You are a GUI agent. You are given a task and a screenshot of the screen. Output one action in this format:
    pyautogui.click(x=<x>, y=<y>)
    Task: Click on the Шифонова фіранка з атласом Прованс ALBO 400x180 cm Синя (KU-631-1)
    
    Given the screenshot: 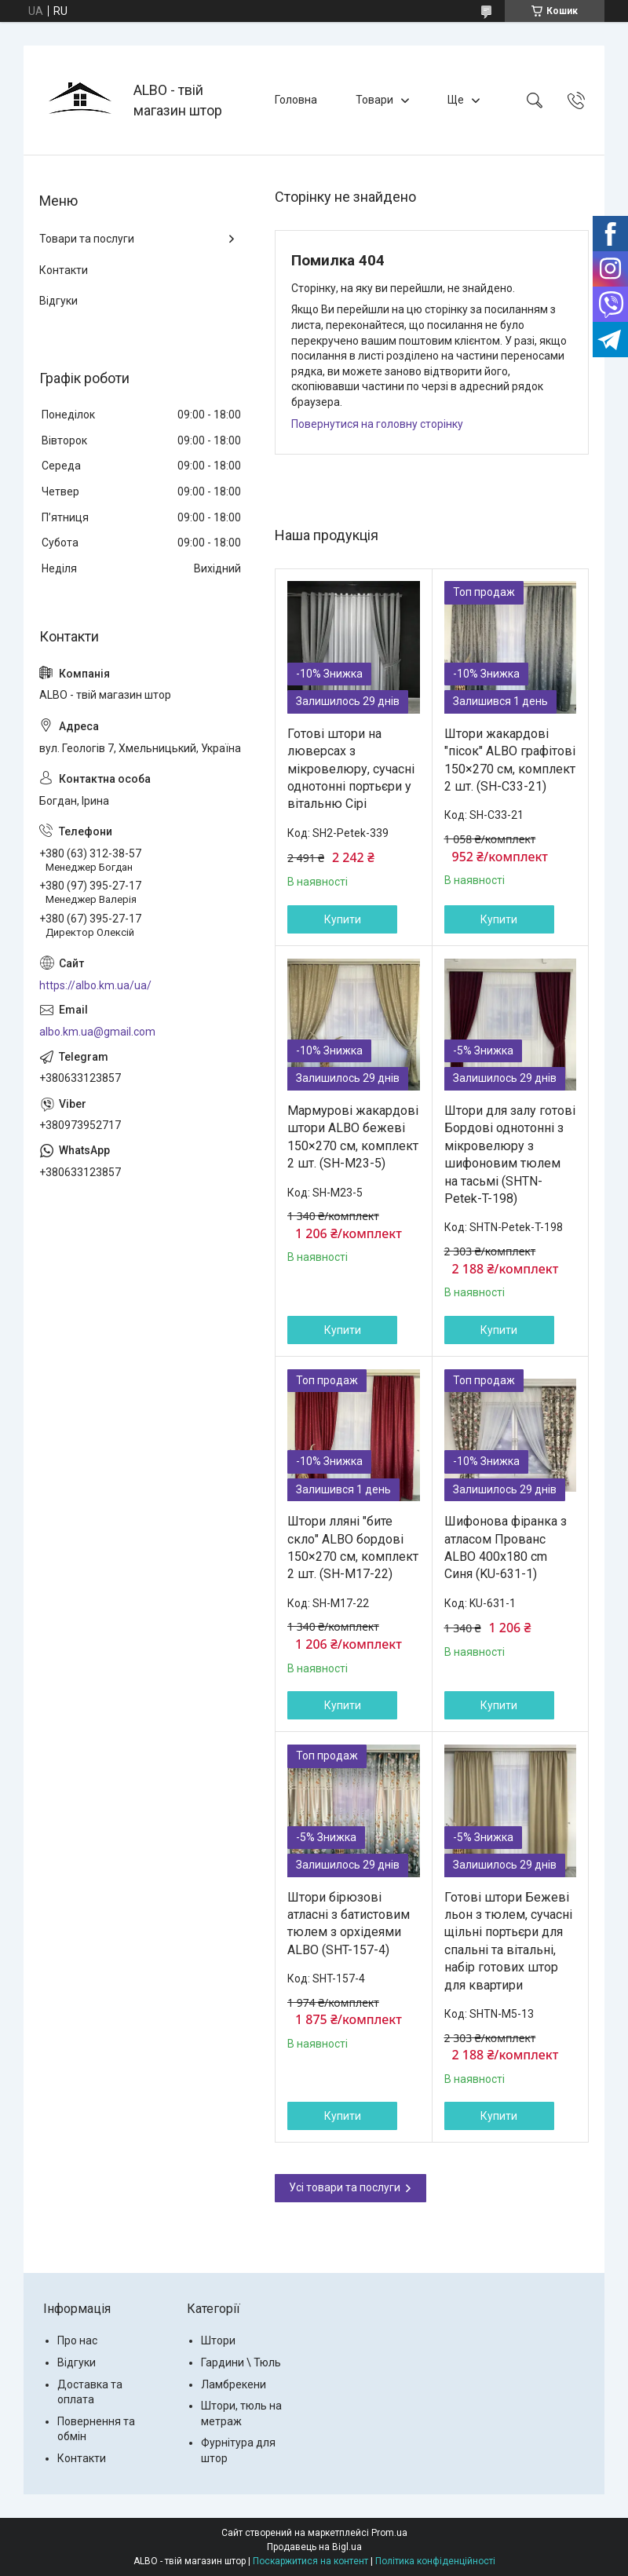 What is the action you would take?
    pyautogui.click(x=505, y=1547)
    